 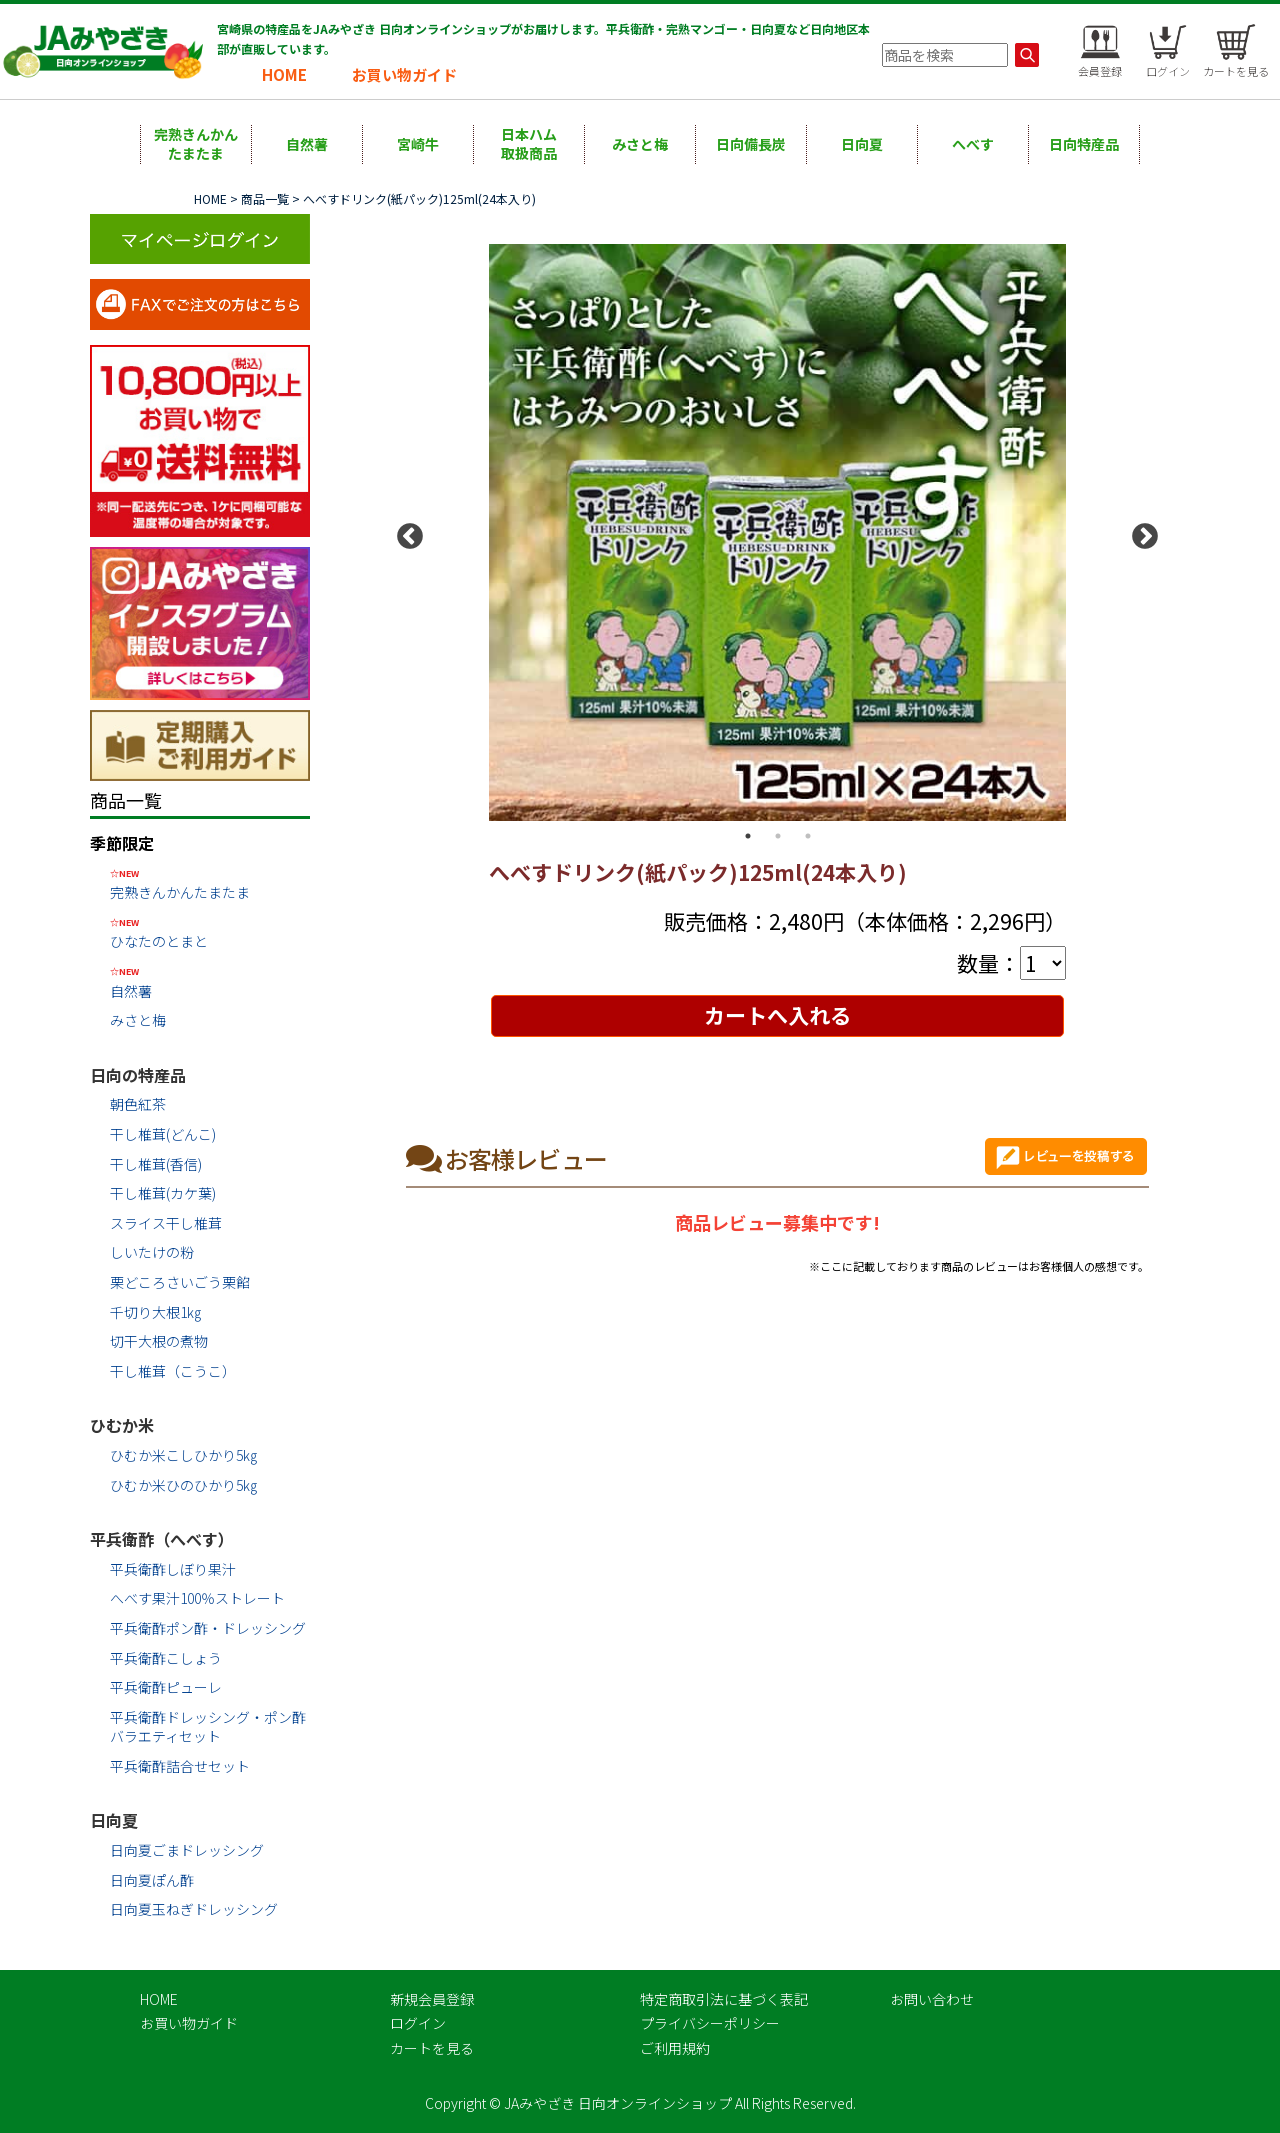 I want to click on 日向夏, so click(x=862, y=144).